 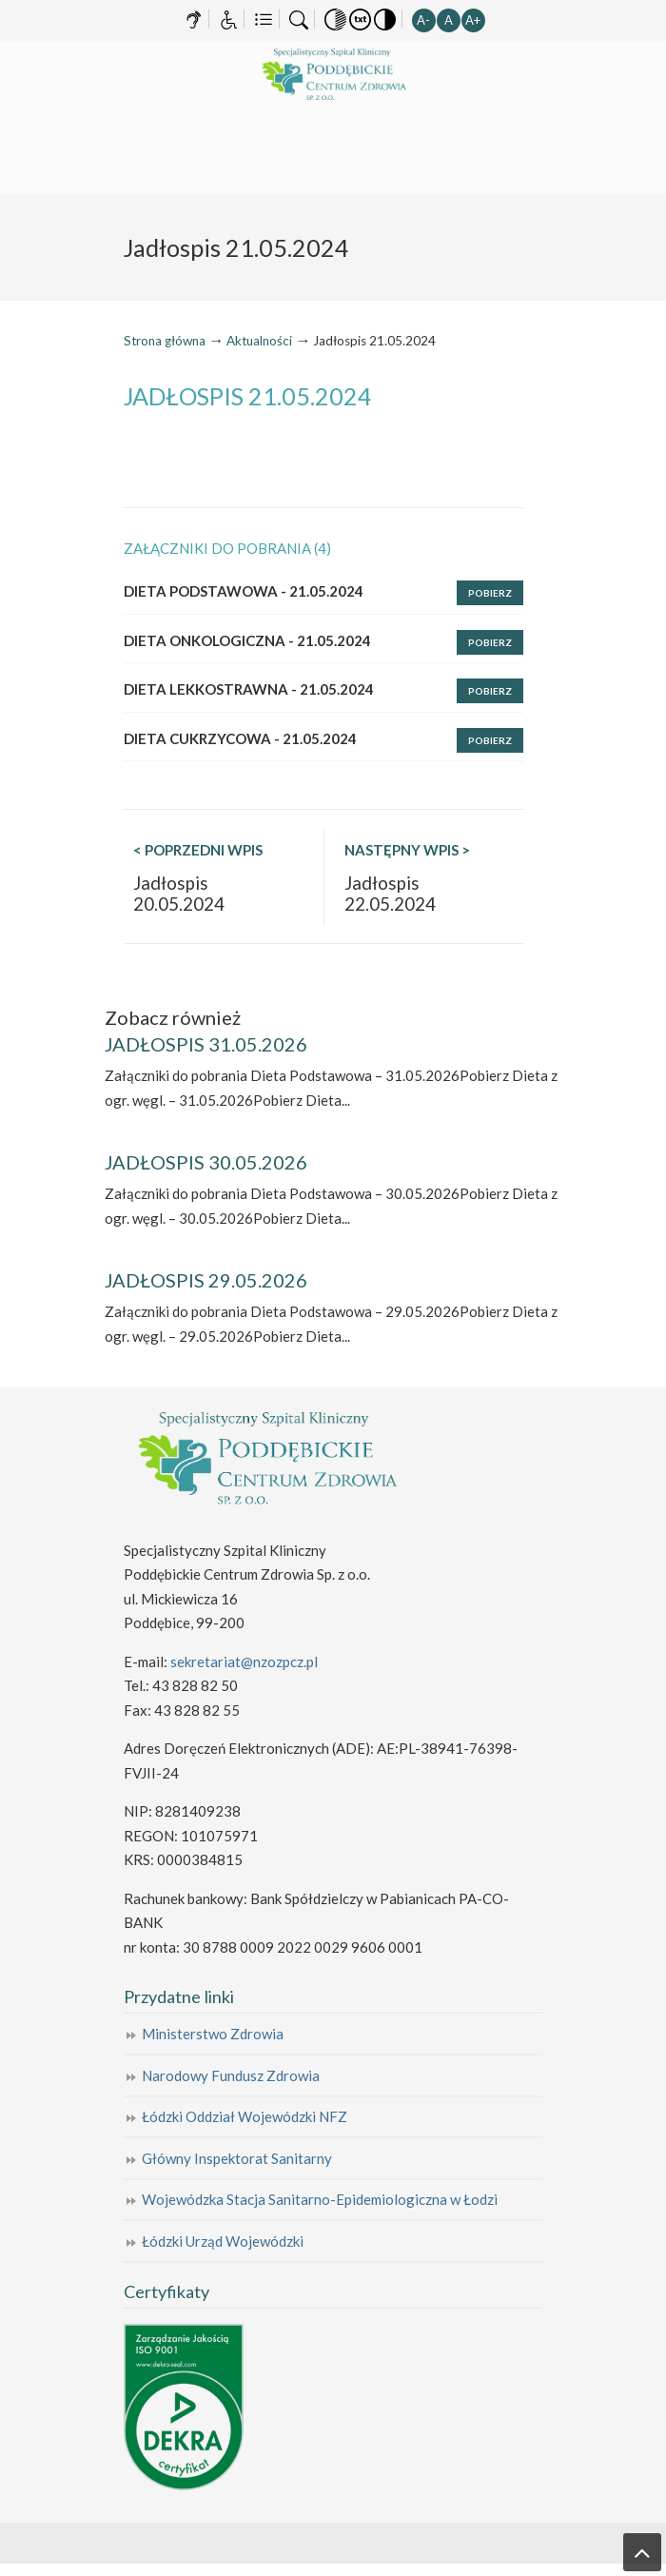 What do you see at coordinates (333, 75) in the screenshot?
I see `Specjalistyczny Szpital Kliniczny Poddębickie Centrum Zdrowia Sp. z o.o.` at bounding box center [333, 75].